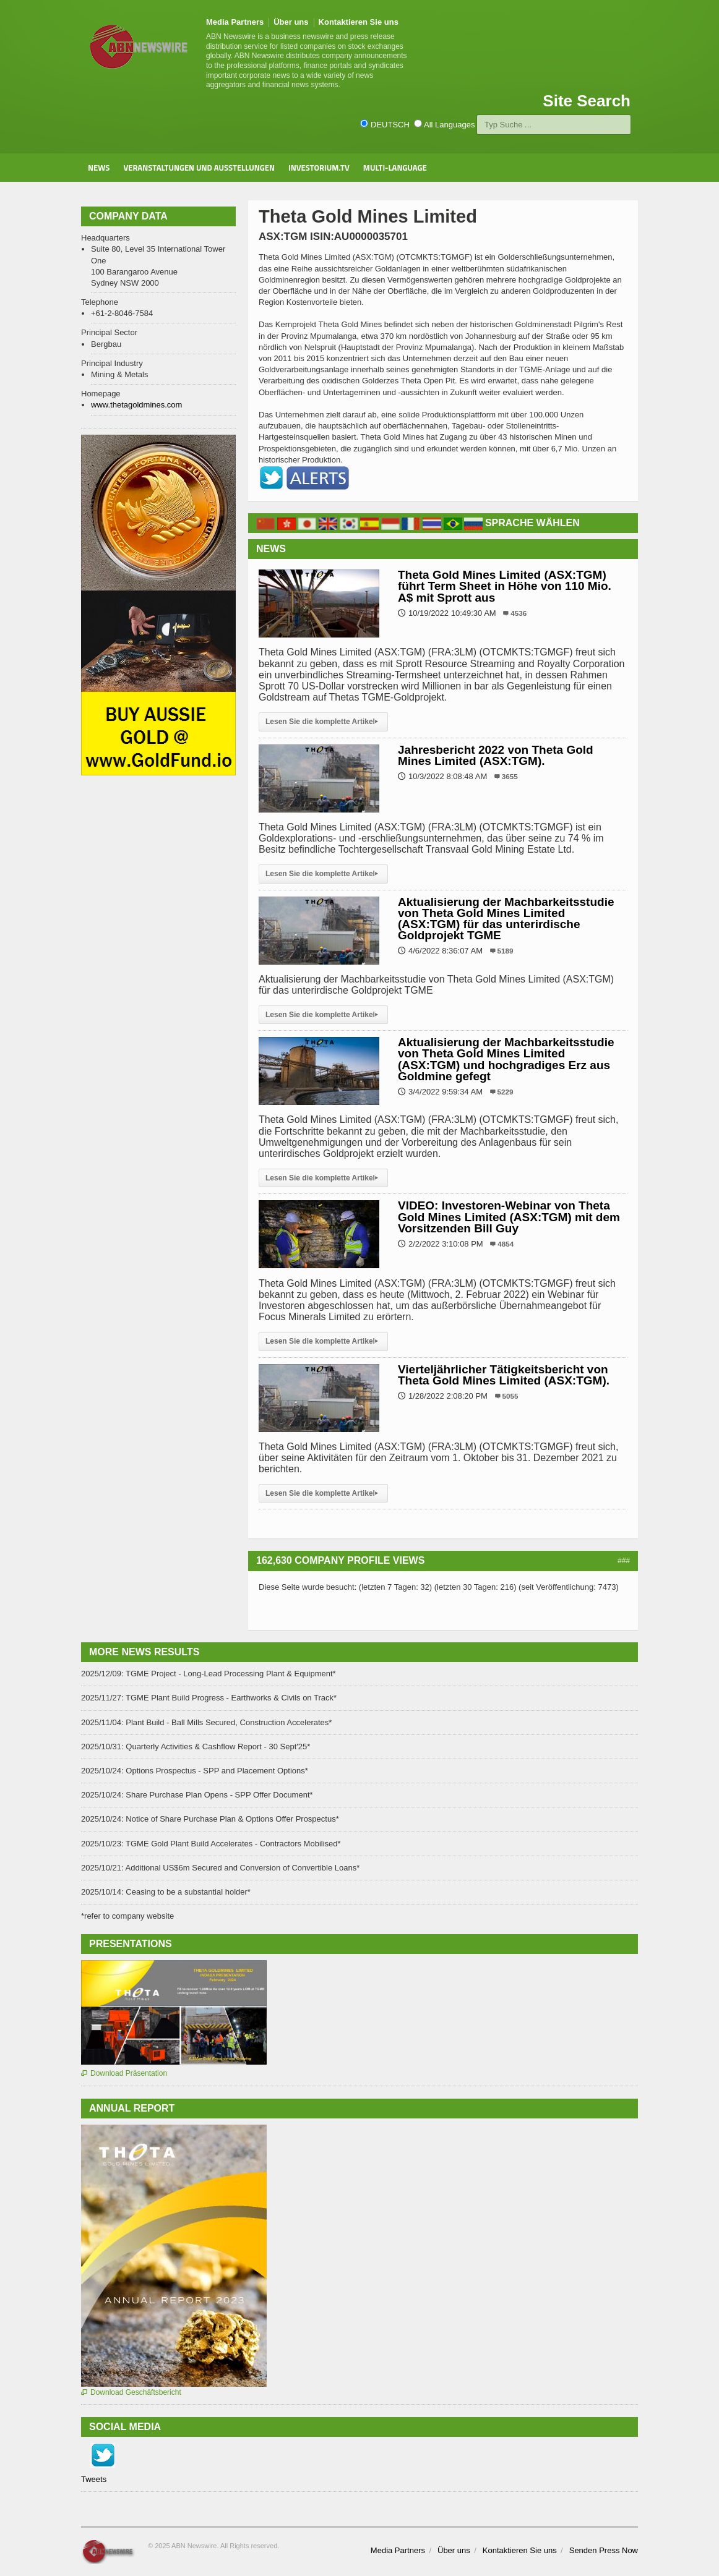 This screenshot has height=2576, width=719. What do you see at coordinates (93, 2479) in the screenshot?
I see `Tweets` at bounding box center [93, 2479].